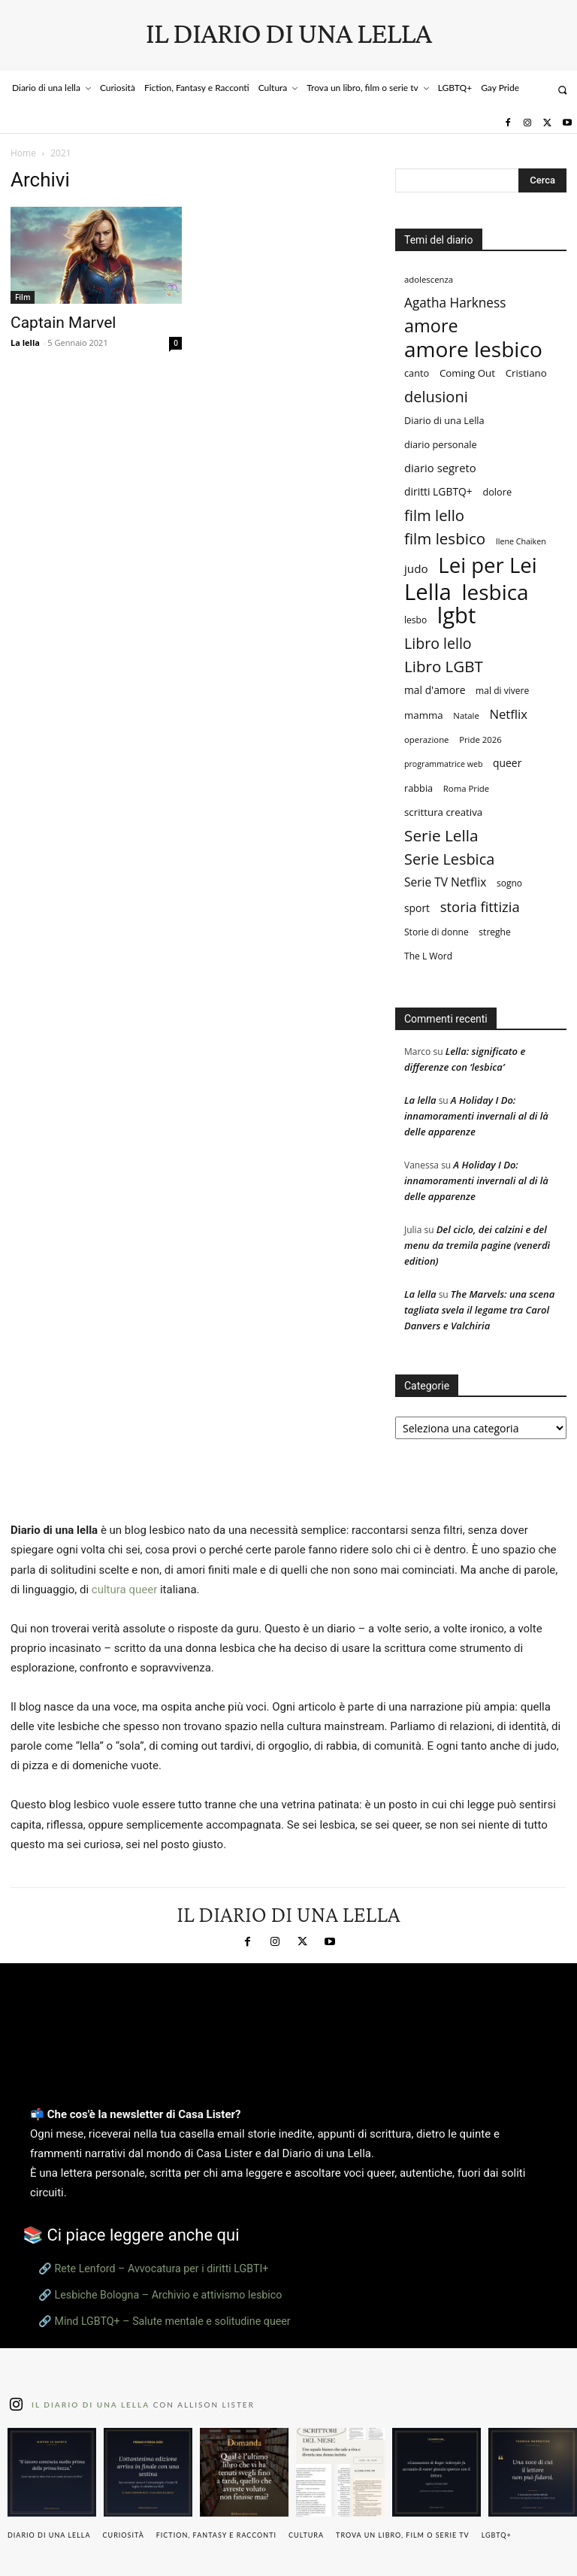 This screenshot has height=2576, width=577. What do you see at coordinates (168, 2295) in the screenshot?
I see `Lesbiche Bologna – Archivio e attivismo lesbico` at bounding box center [168, 2295].